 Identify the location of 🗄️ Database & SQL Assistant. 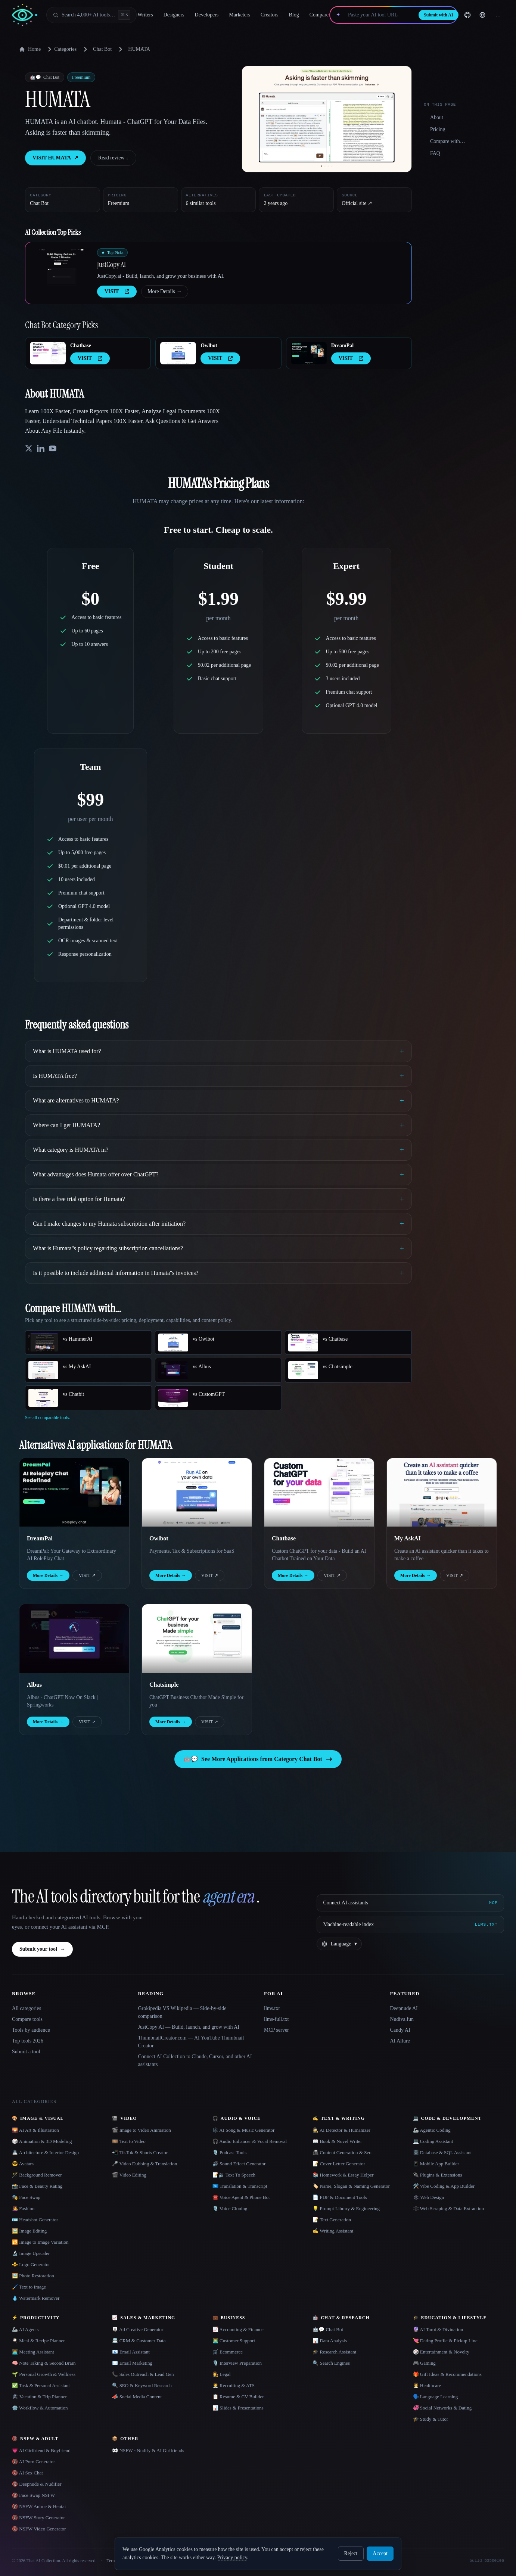
(442, 2152).